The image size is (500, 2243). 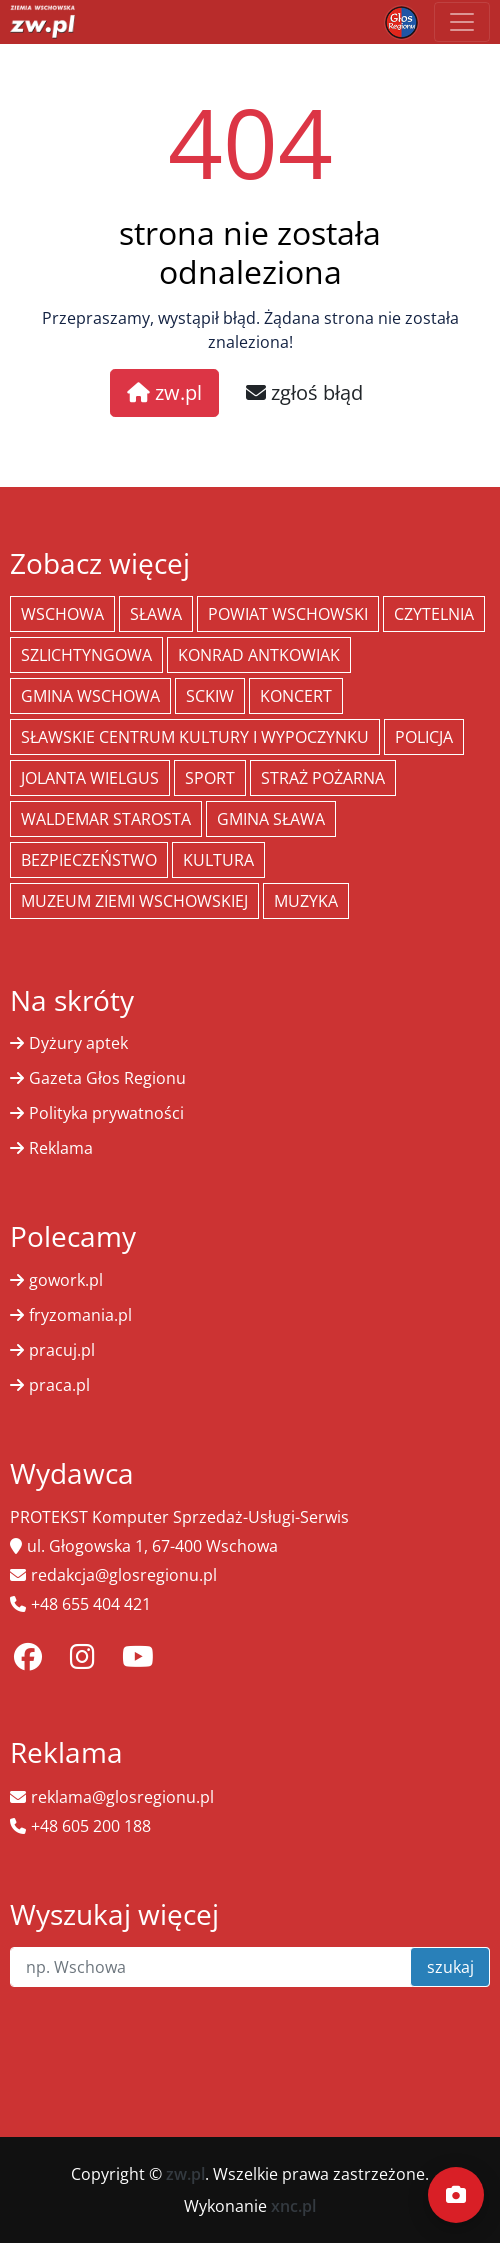 I want to click on Sława, so click(x=156, y=614).